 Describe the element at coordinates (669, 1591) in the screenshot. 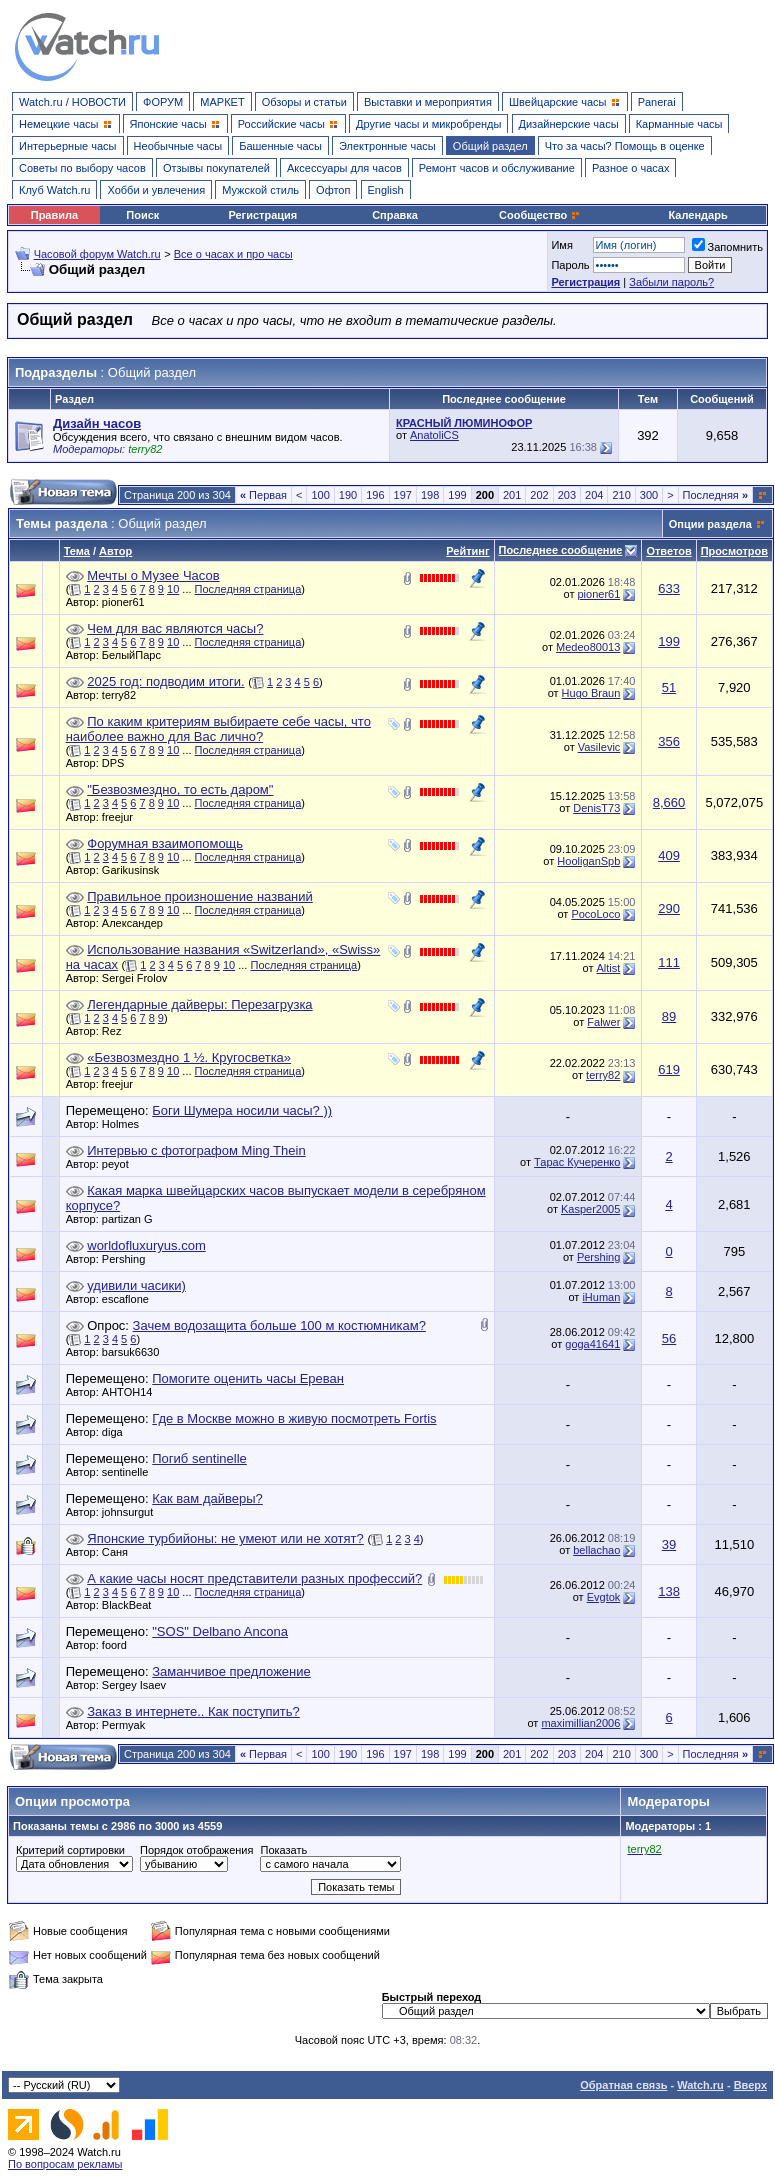

I see `138` at that location.